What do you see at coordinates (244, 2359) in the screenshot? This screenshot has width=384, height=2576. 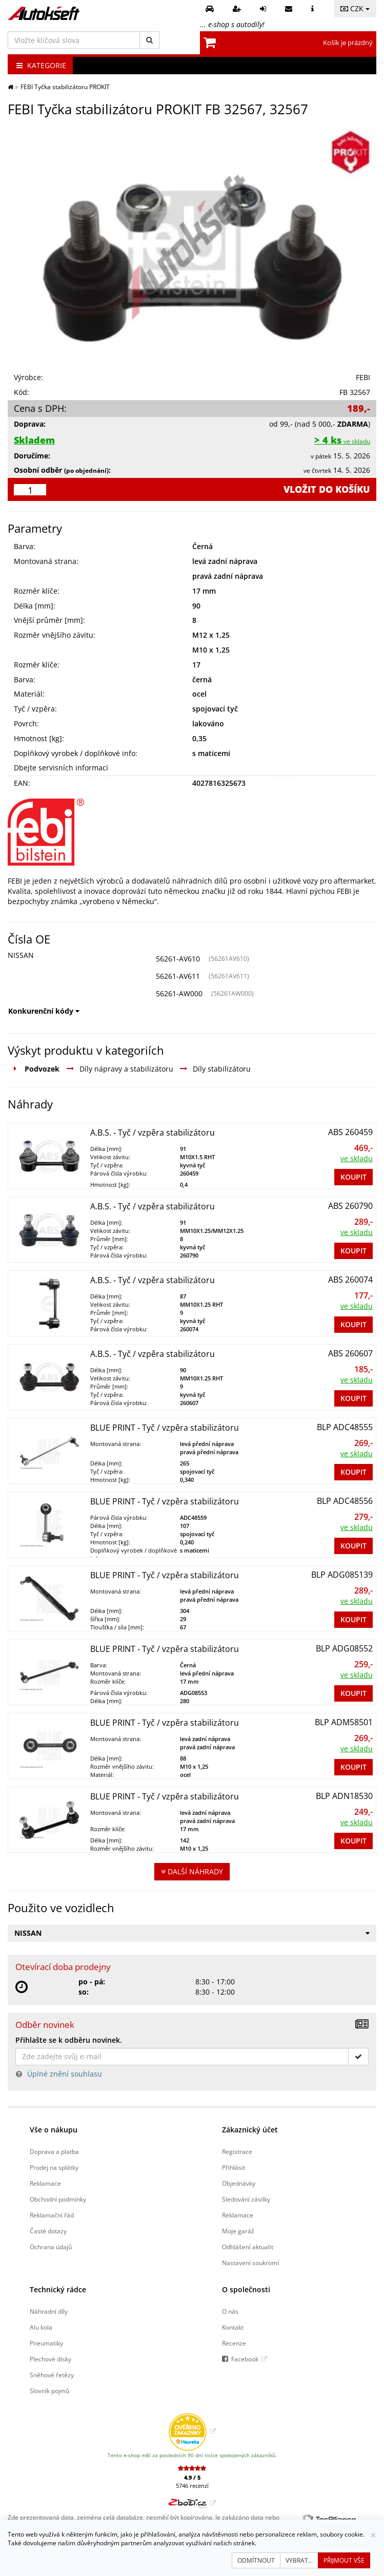 I see `Facebook` at bounding box center [244, 2359].